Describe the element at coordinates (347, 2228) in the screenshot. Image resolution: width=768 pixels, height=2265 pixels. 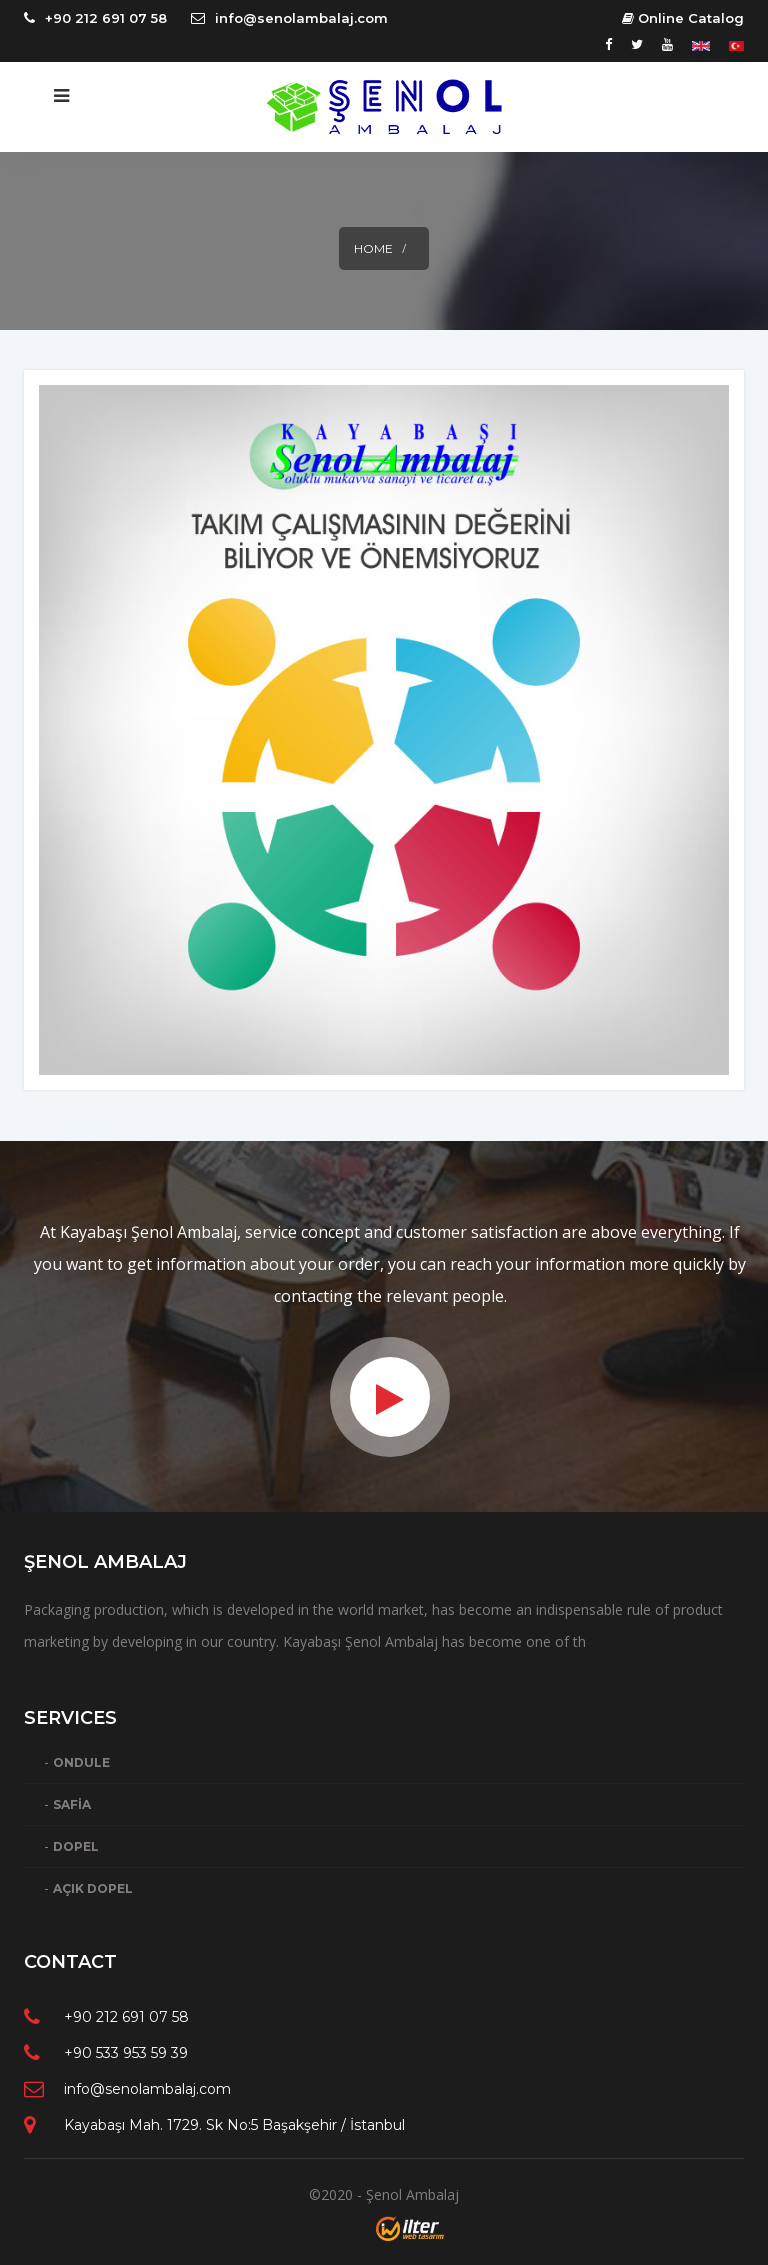
I see `kişisel blog` at that location.